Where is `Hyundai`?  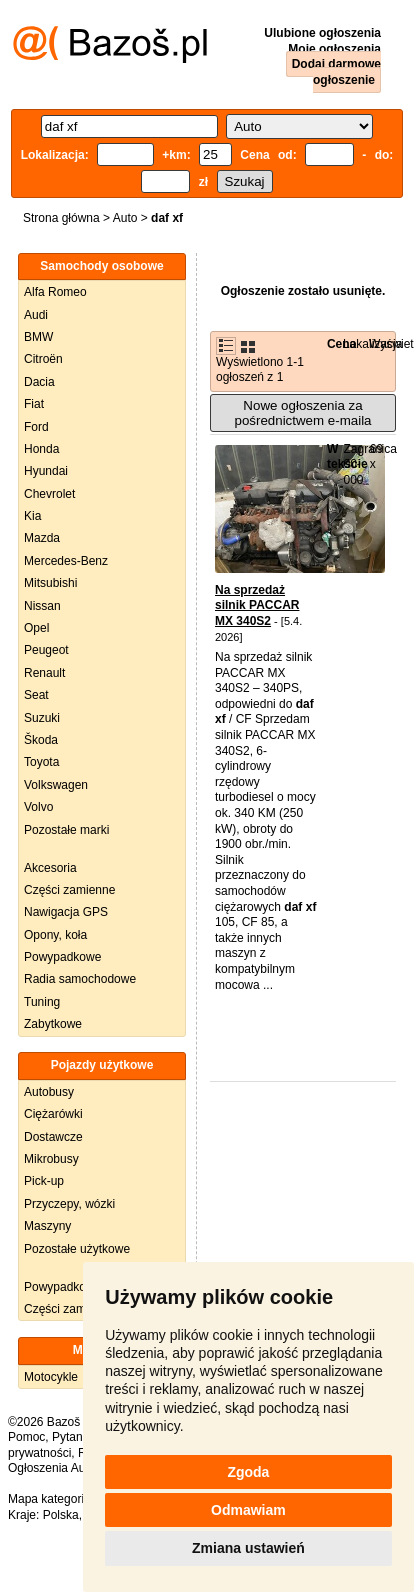
Hyundai is located at coordinates (46, 471).